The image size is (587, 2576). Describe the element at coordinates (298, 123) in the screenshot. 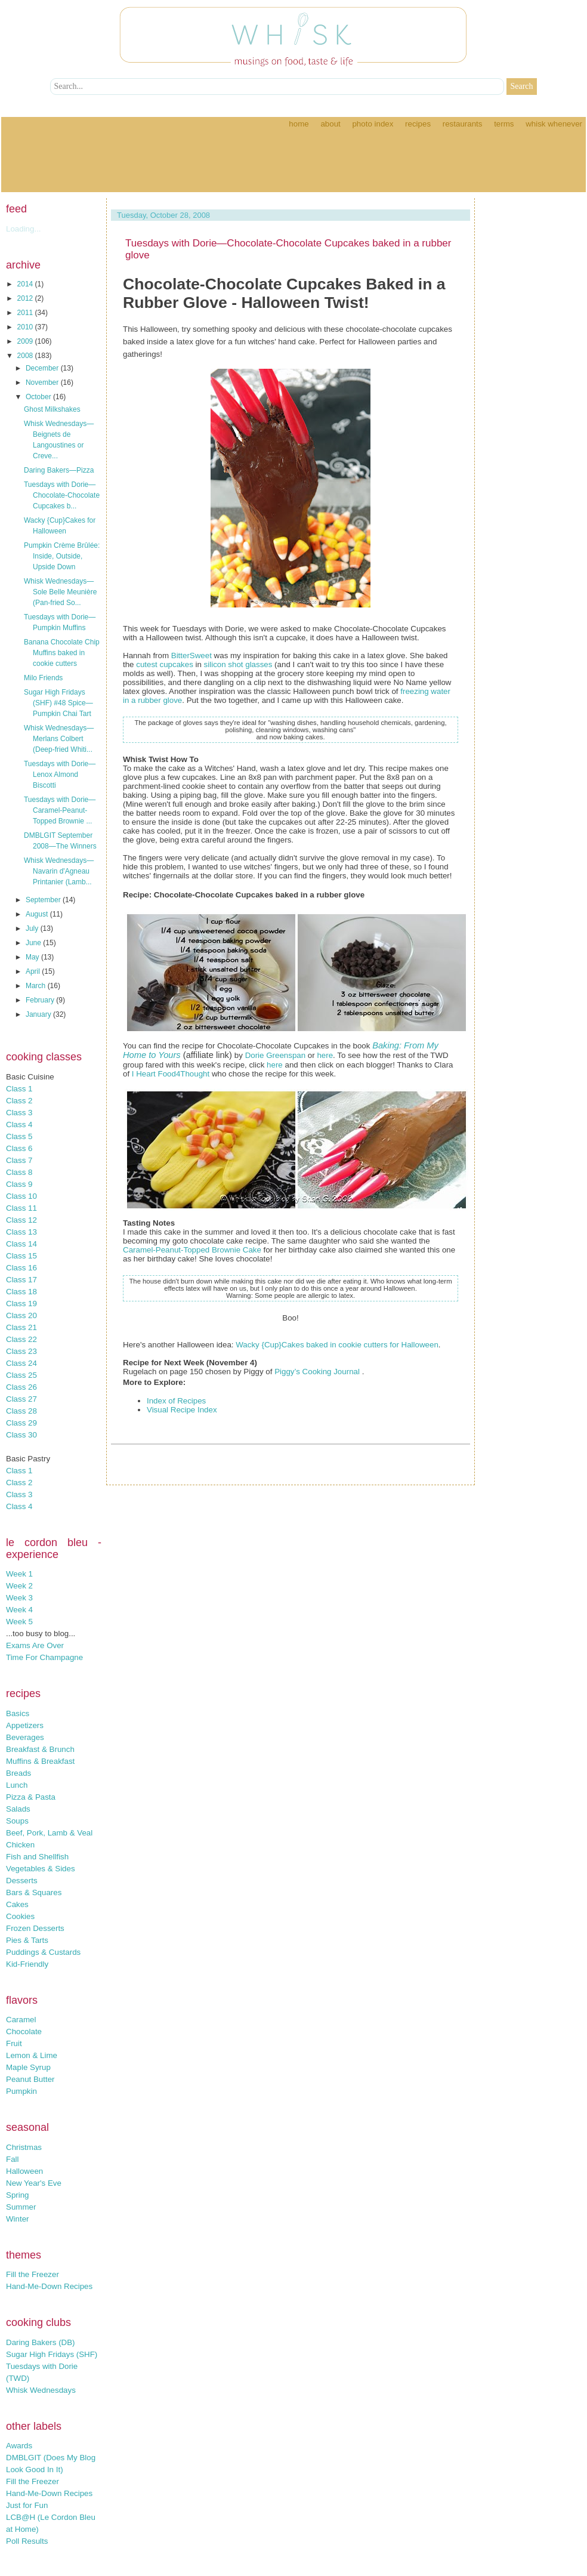

I see `Home` at that location.